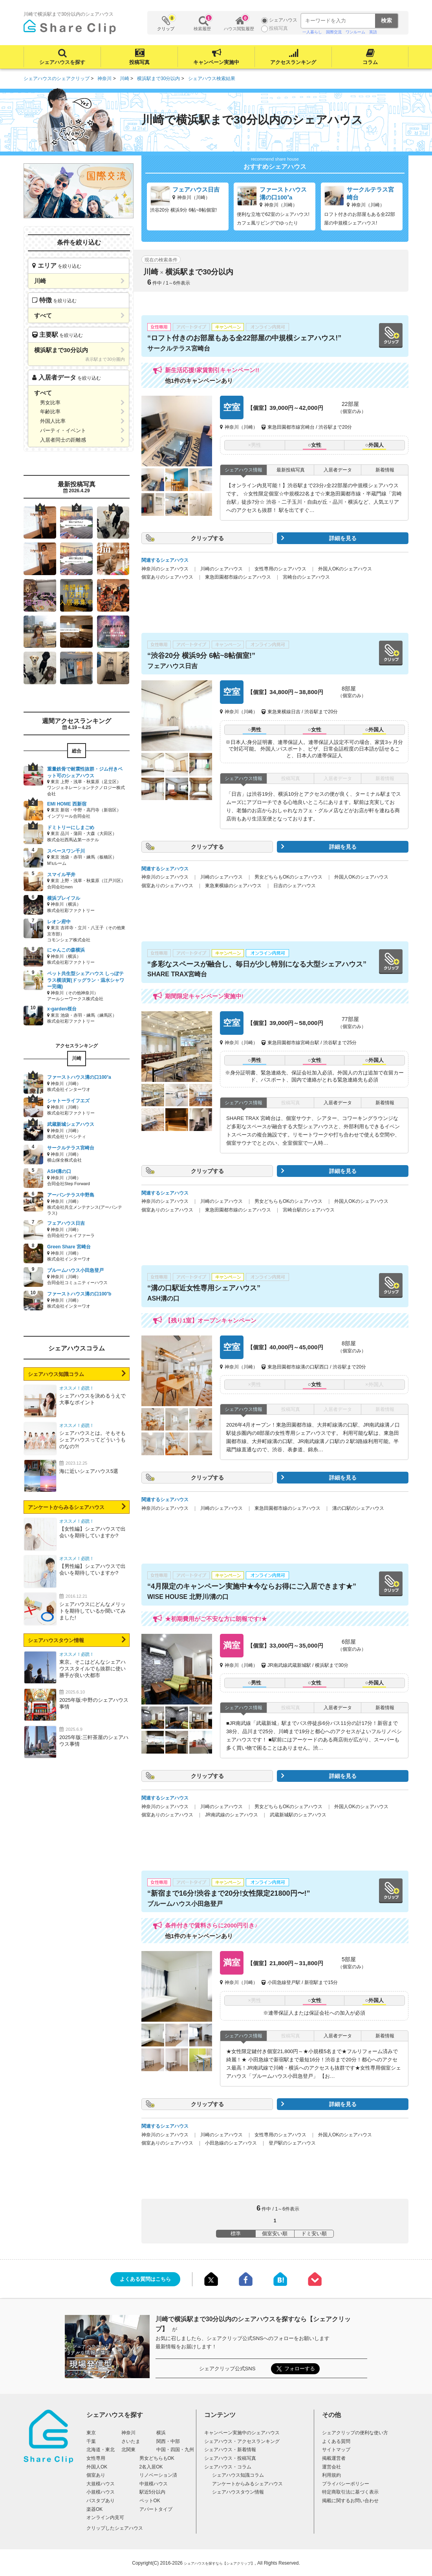  Describe the element at coordinates (175, 2449) in the screenshot. I see `中国・四国・九州` at that location.